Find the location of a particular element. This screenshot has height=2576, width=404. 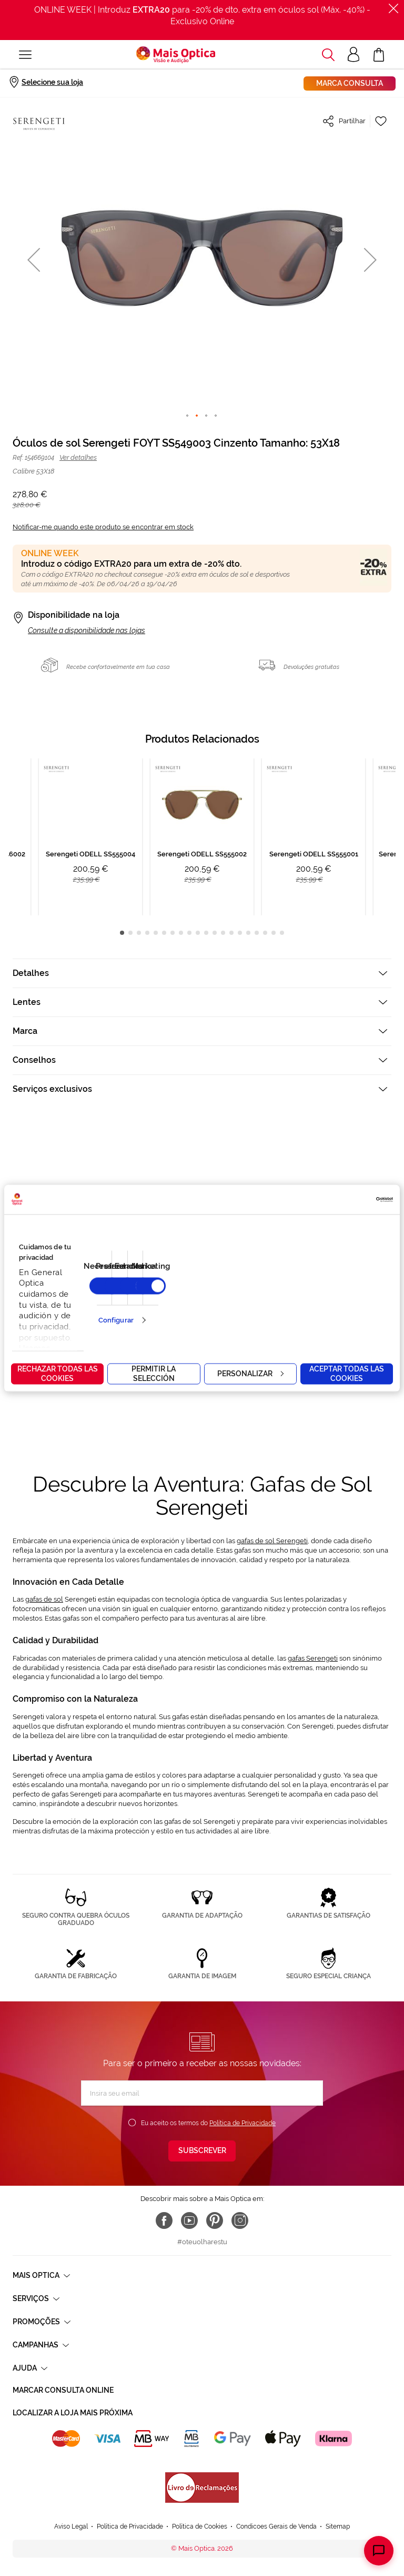

Personalizar is located at coordinates (250, 1373).